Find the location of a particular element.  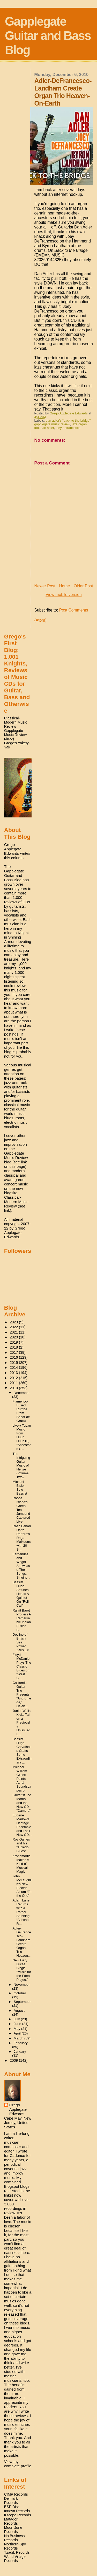

New Gary Lucas Single "Music for the Eden Project" is located at coordinates (22, 1970).